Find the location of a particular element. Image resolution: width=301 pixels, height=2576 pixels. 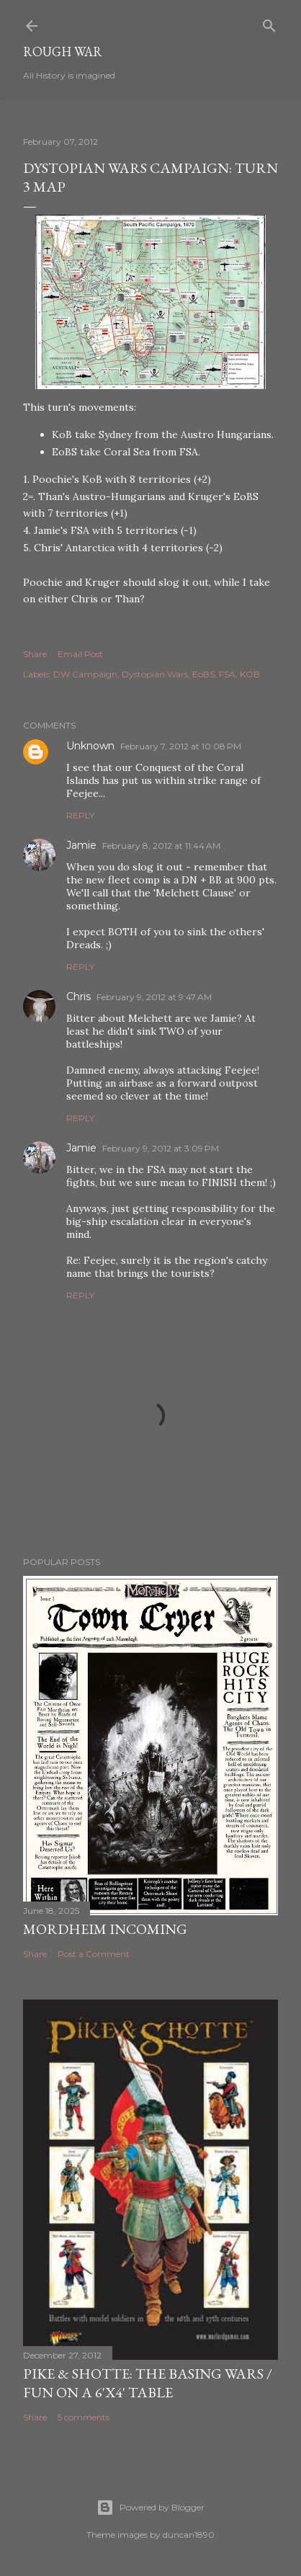

Rough War is located at coordinates (62, 51).